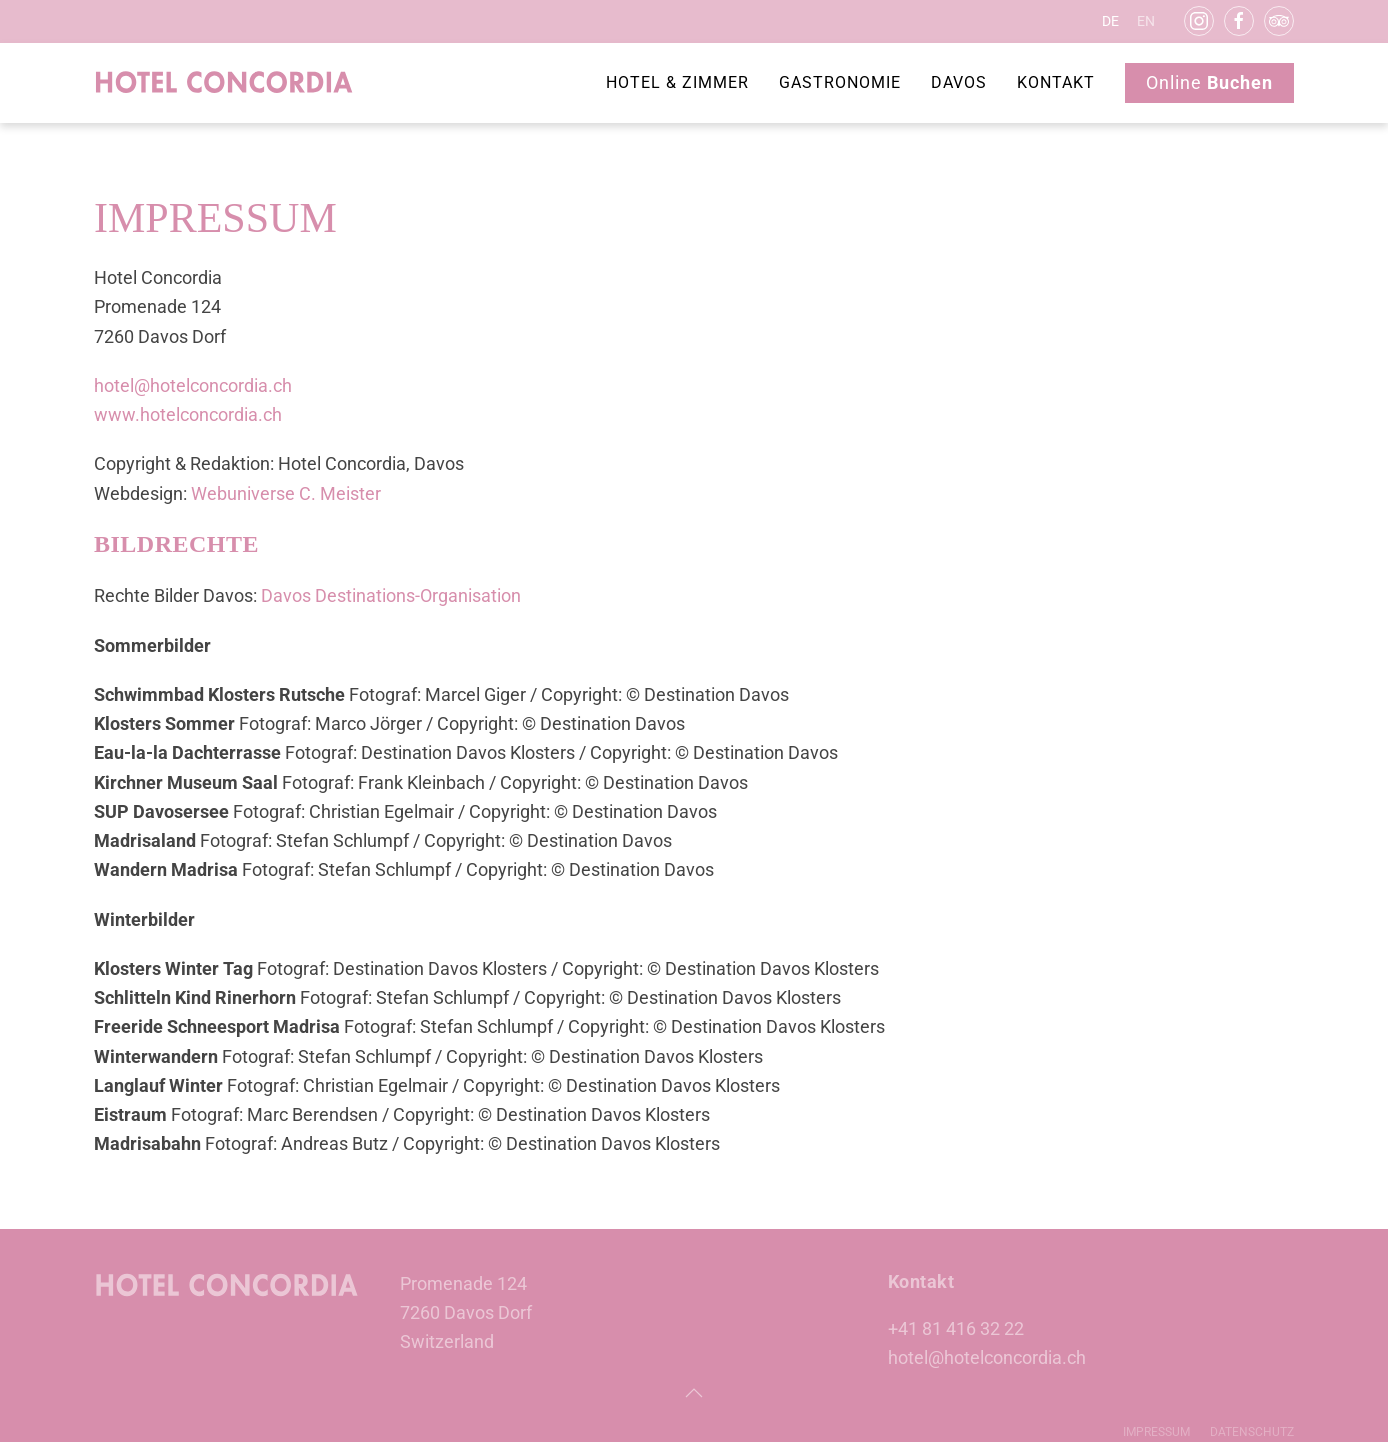  What do you see at coordinates (956, 1328) in the screenshot?
I see `+41 81 416 32 22` at bounding box center [956, 1328].